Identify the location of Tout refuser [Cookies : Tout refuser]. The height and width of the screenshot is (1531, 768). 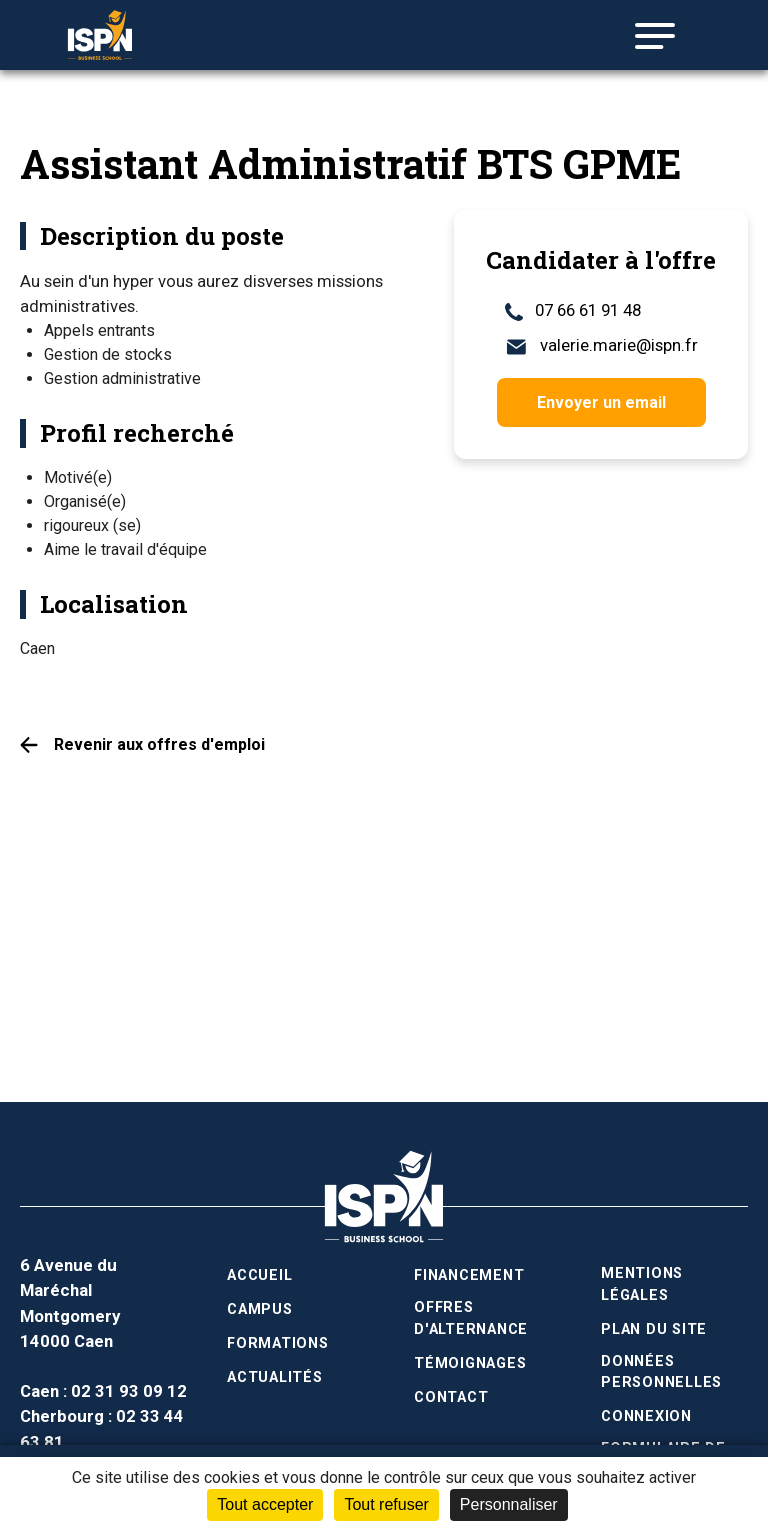
(386, 1504).